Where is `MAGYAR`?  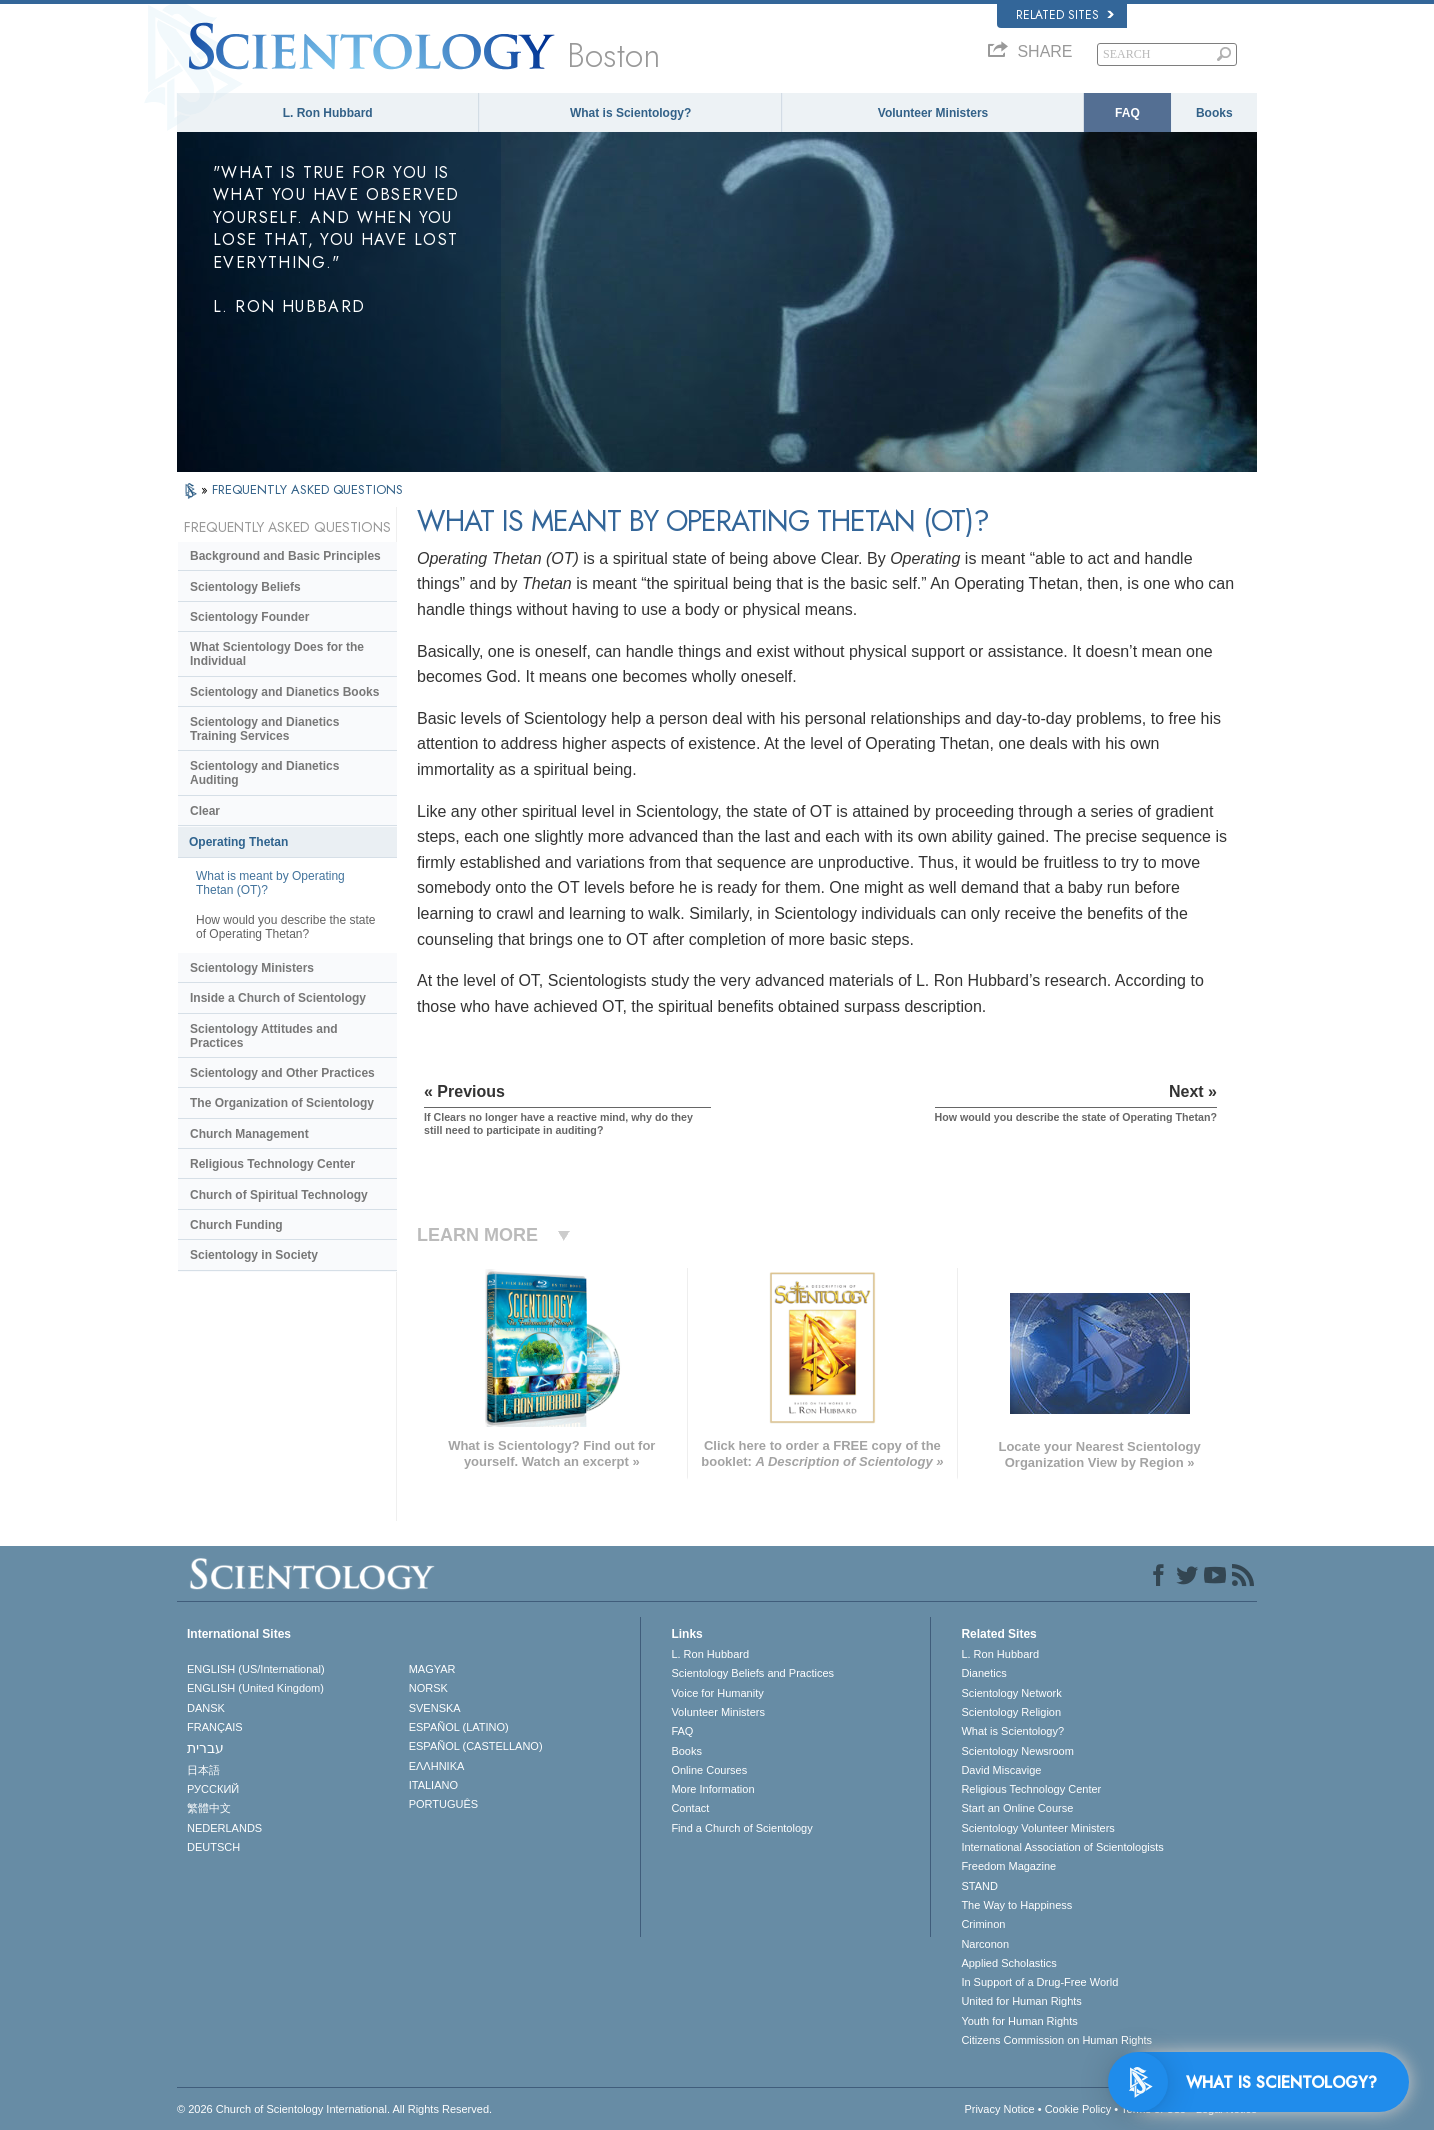 MAGYAR is located at coordinates (432, 1669).